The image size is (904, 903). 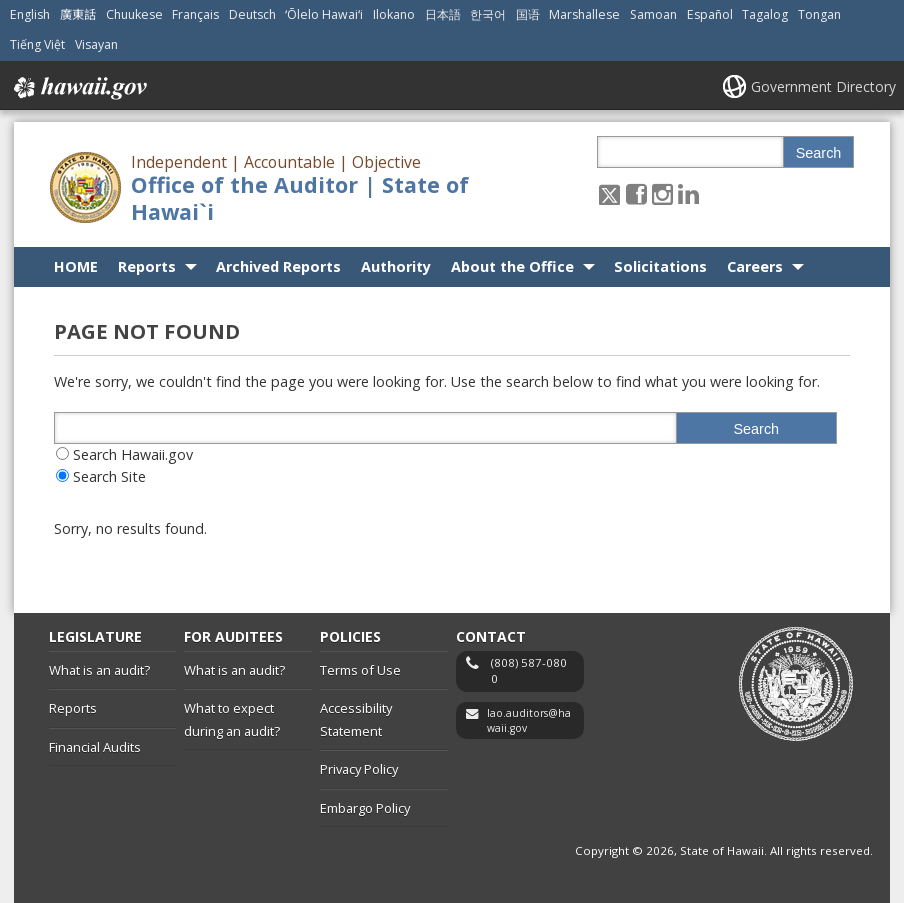 What do you see at coordinates (819, 14) in the screenshot?
I see `Tongan [Open Tongan/tongan content]` at bounding box center [819, 14].